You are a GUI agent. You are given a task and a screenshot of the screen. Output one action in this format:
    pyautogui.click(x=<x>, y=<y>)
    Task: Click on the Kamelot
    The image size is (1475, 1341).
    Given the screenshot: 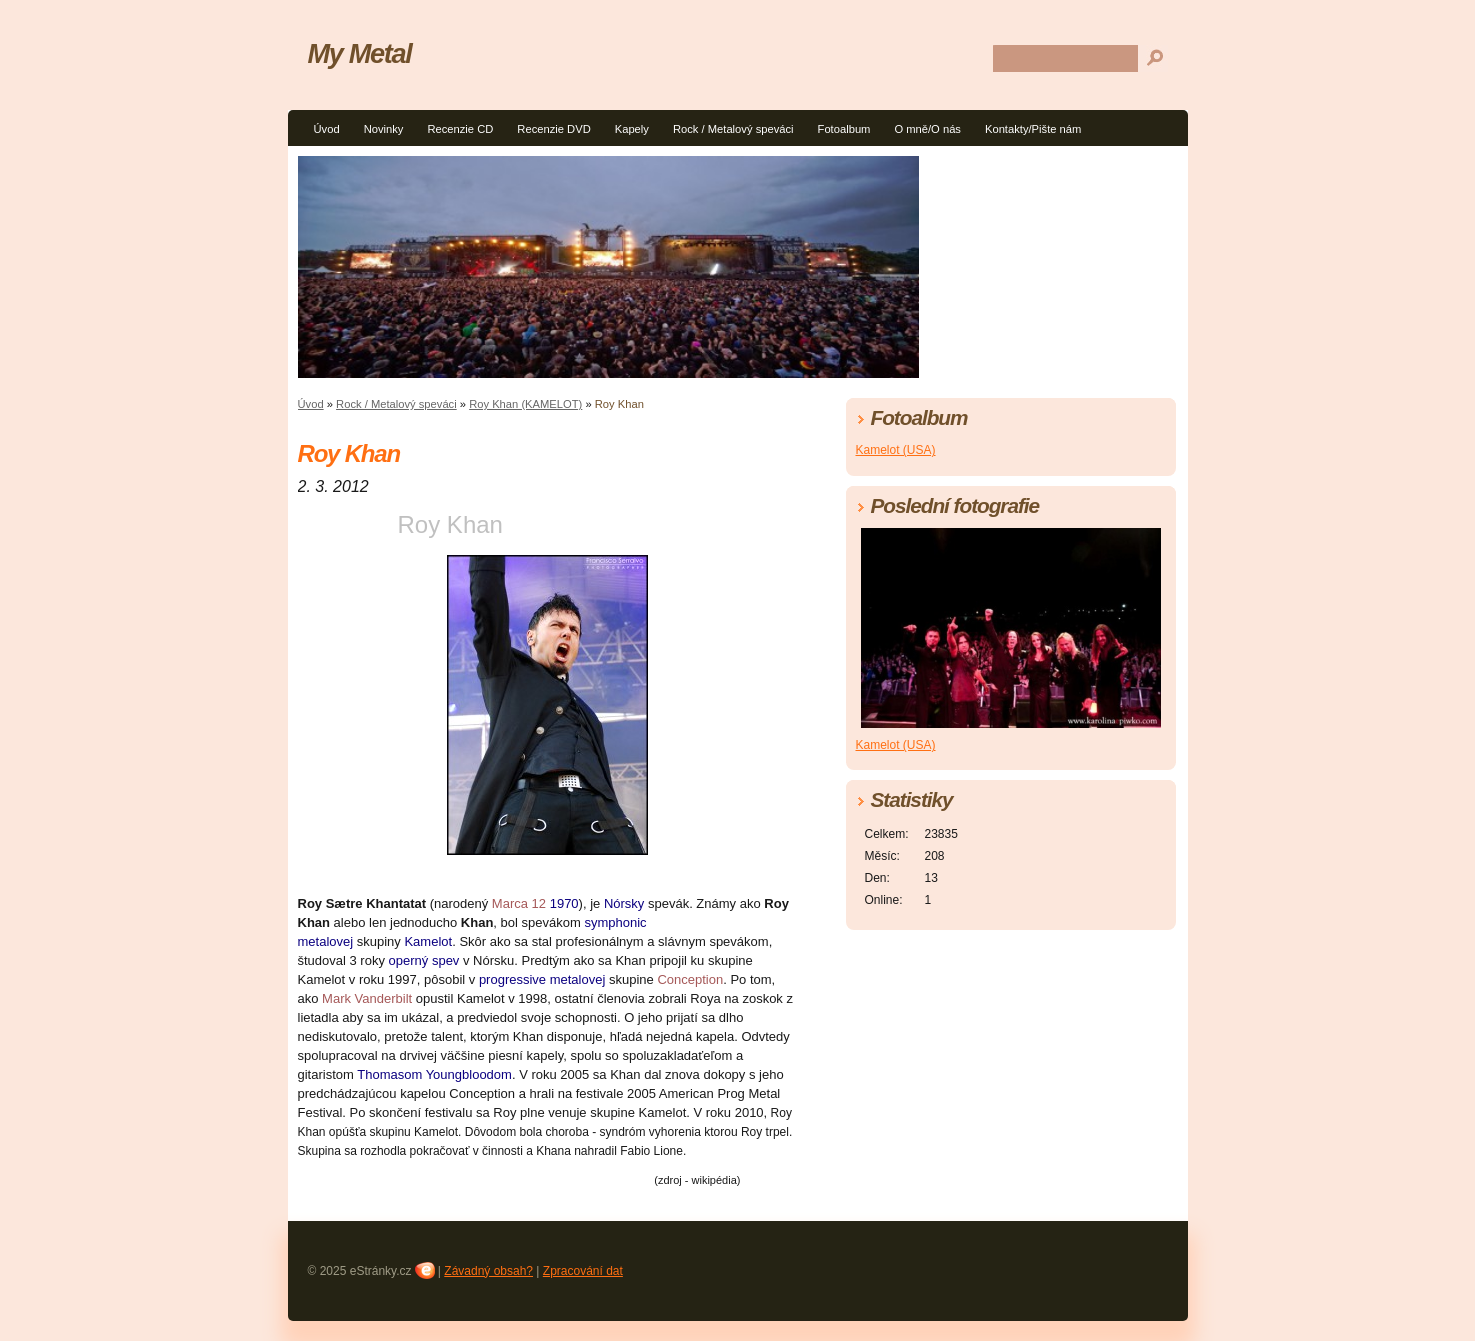 What is the action you would take?
    pyautogui.click(x=428, y=941)
    